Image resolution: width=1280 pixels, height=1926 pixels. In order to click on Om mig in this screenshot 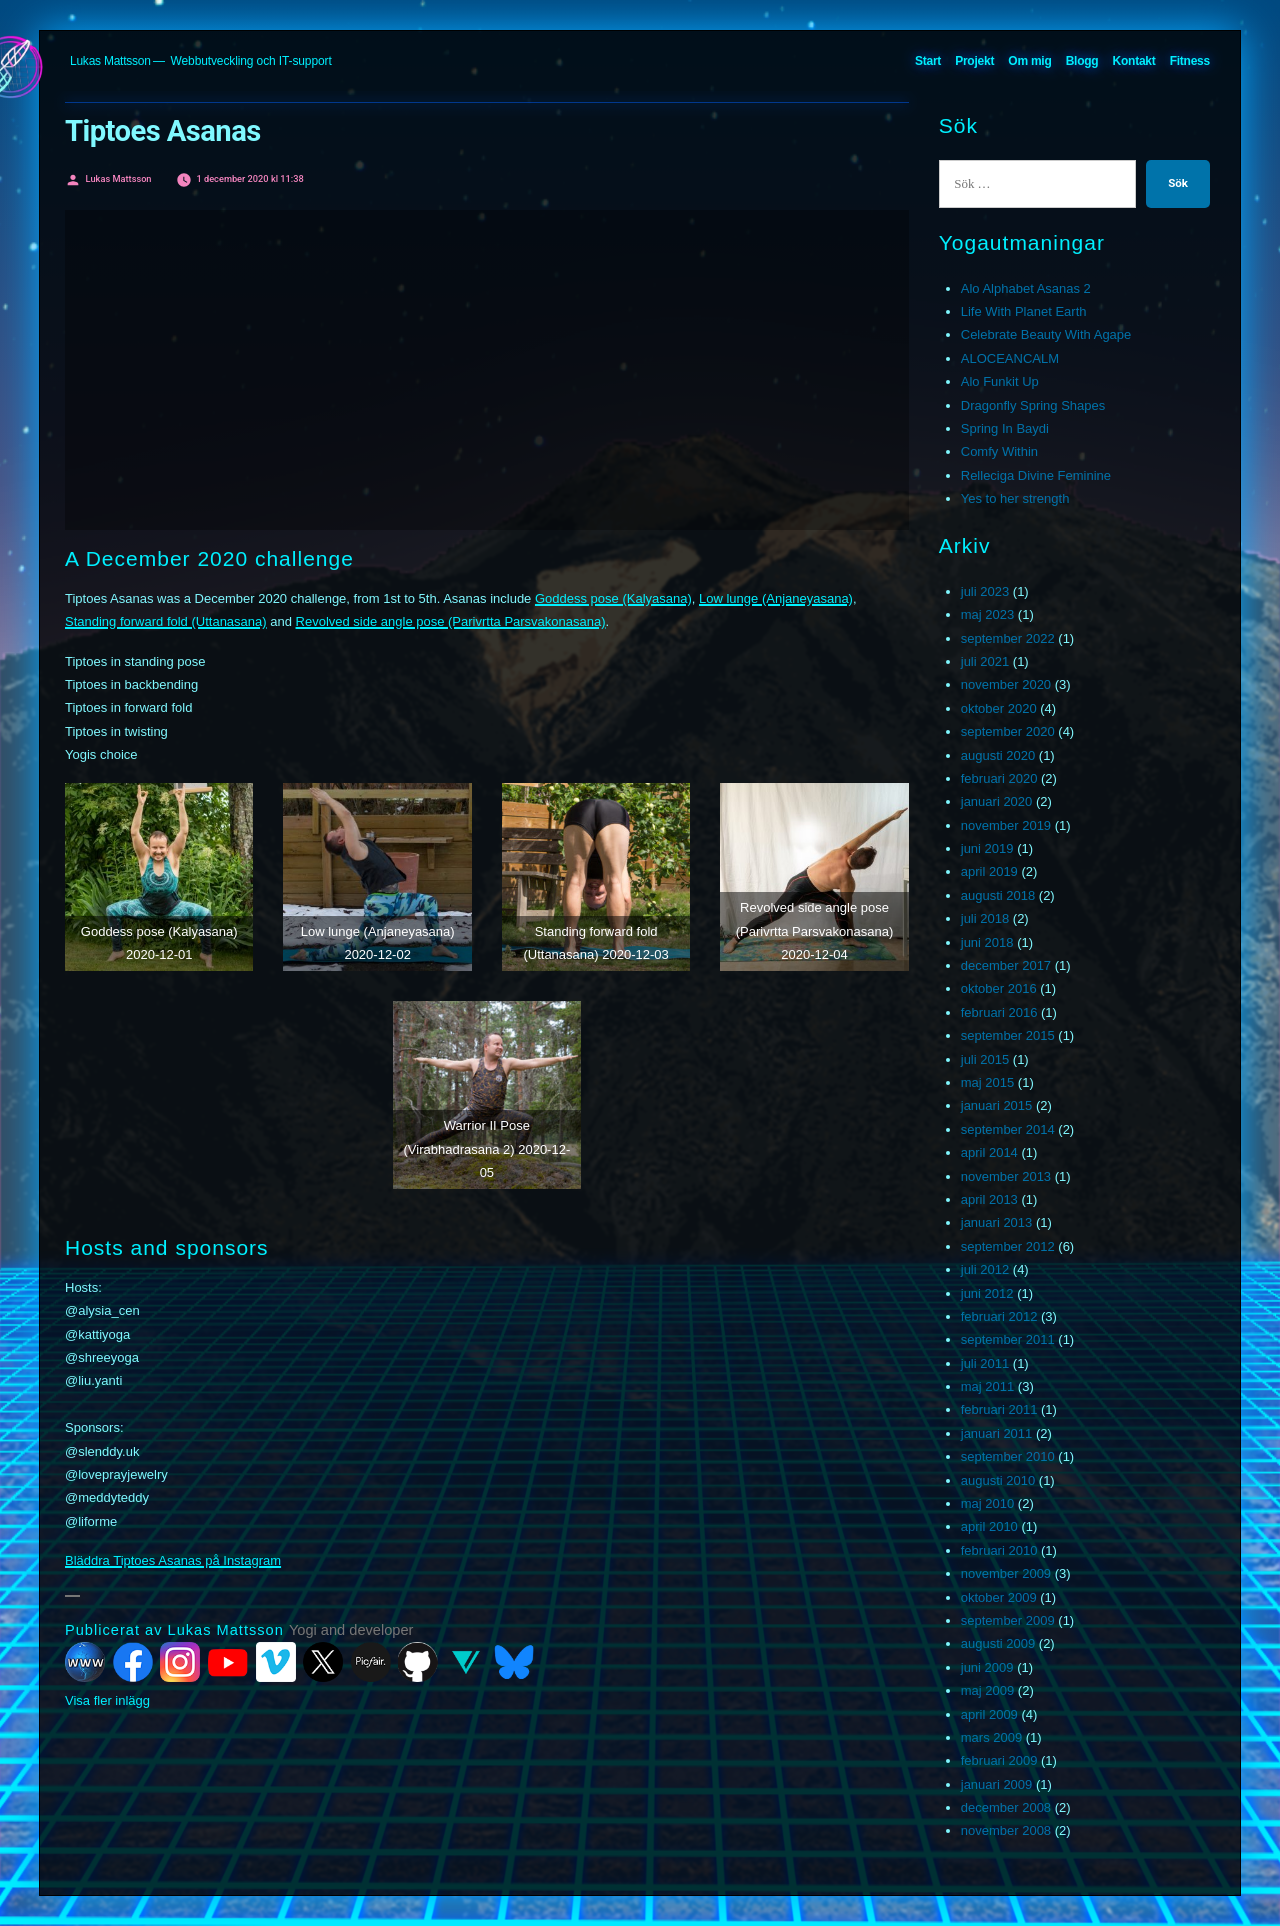, I will do `click(1029, 61)`.